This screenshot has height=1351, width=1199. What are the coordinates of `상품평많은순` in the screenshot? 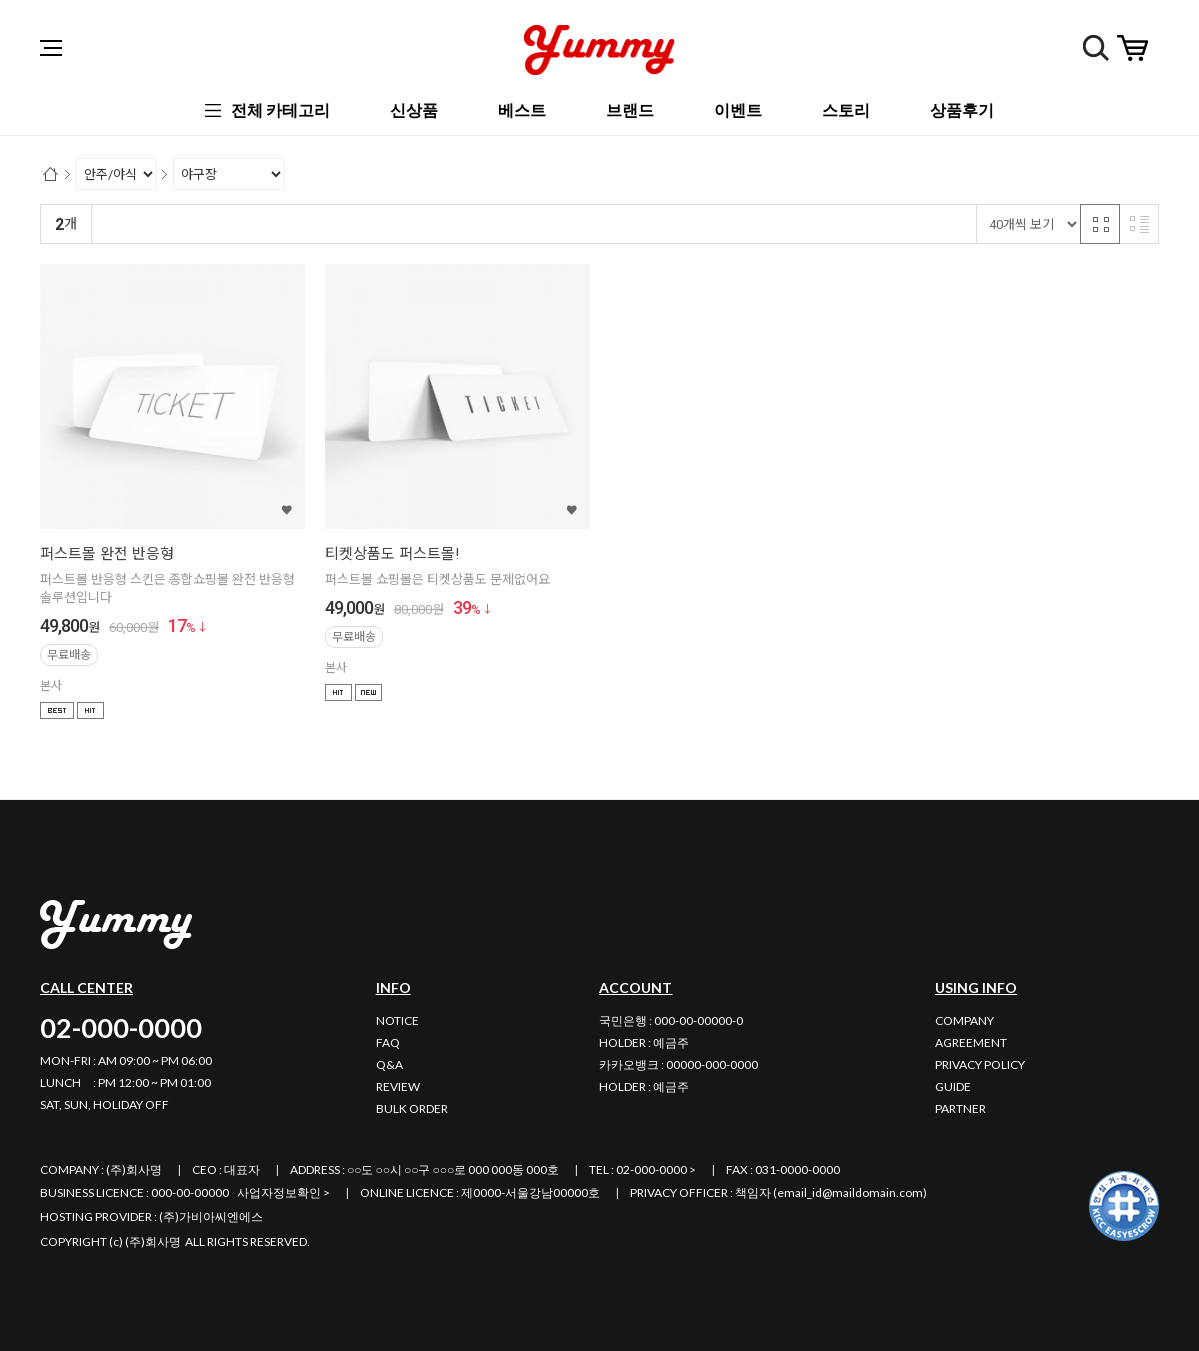 It's located at (437, 224).